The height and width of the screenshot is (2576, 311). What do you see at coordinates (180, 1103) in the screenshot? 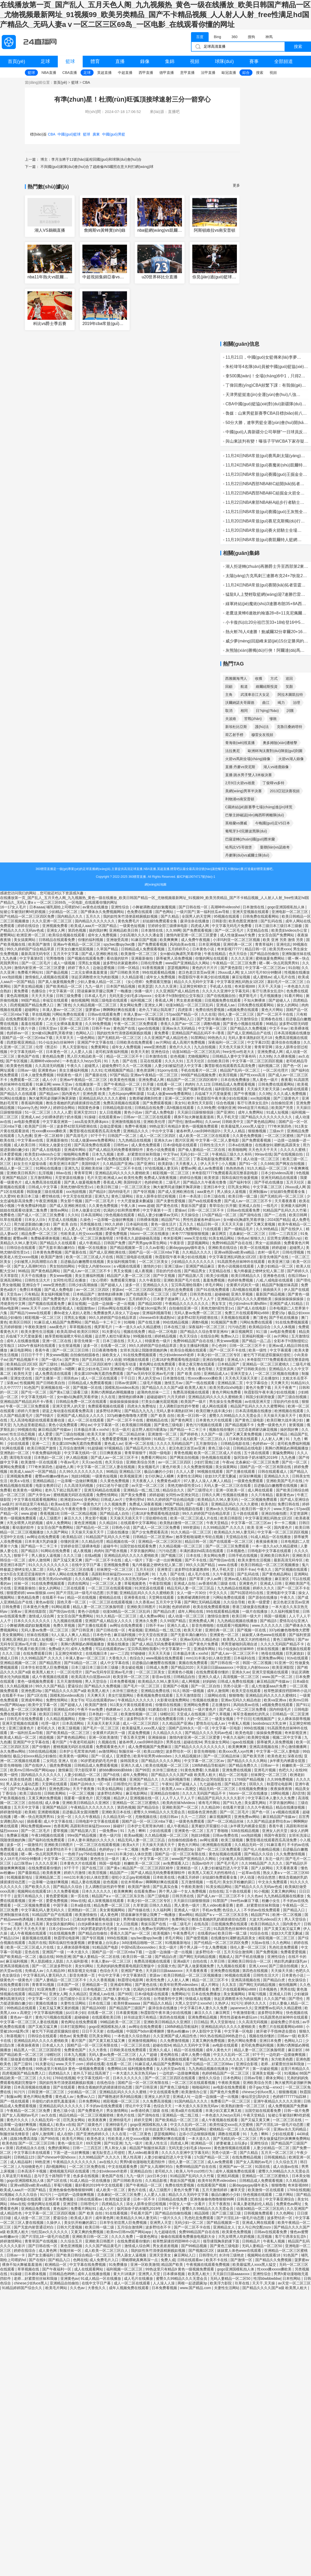
I see `美女91` at bounding box center [180, 1103].